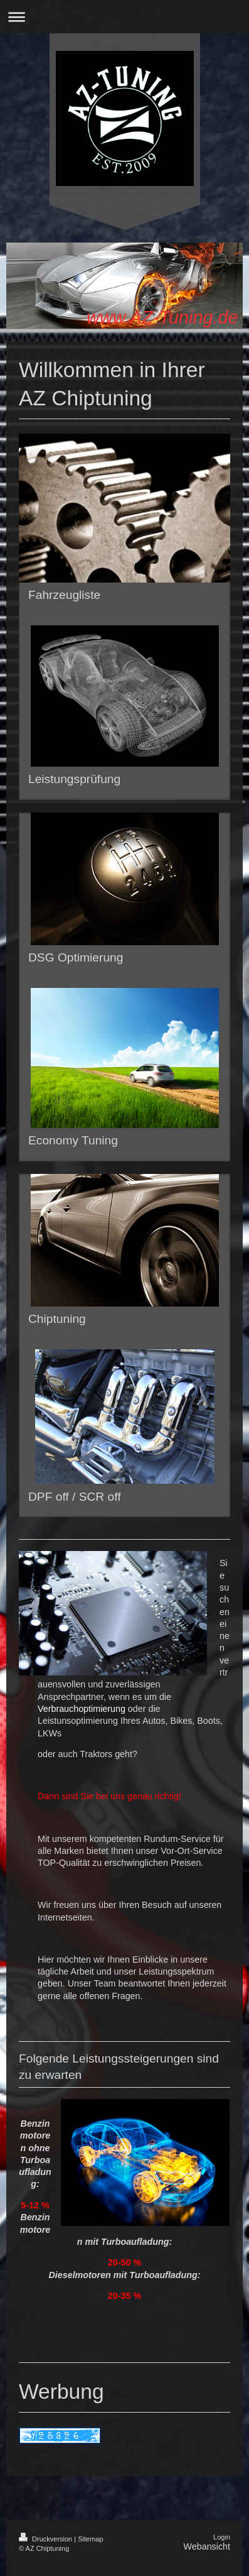  What do you see at coordinates (46, 2539) in the screenshot?
I see `Druckversion` at bounding box center [46, 2539].